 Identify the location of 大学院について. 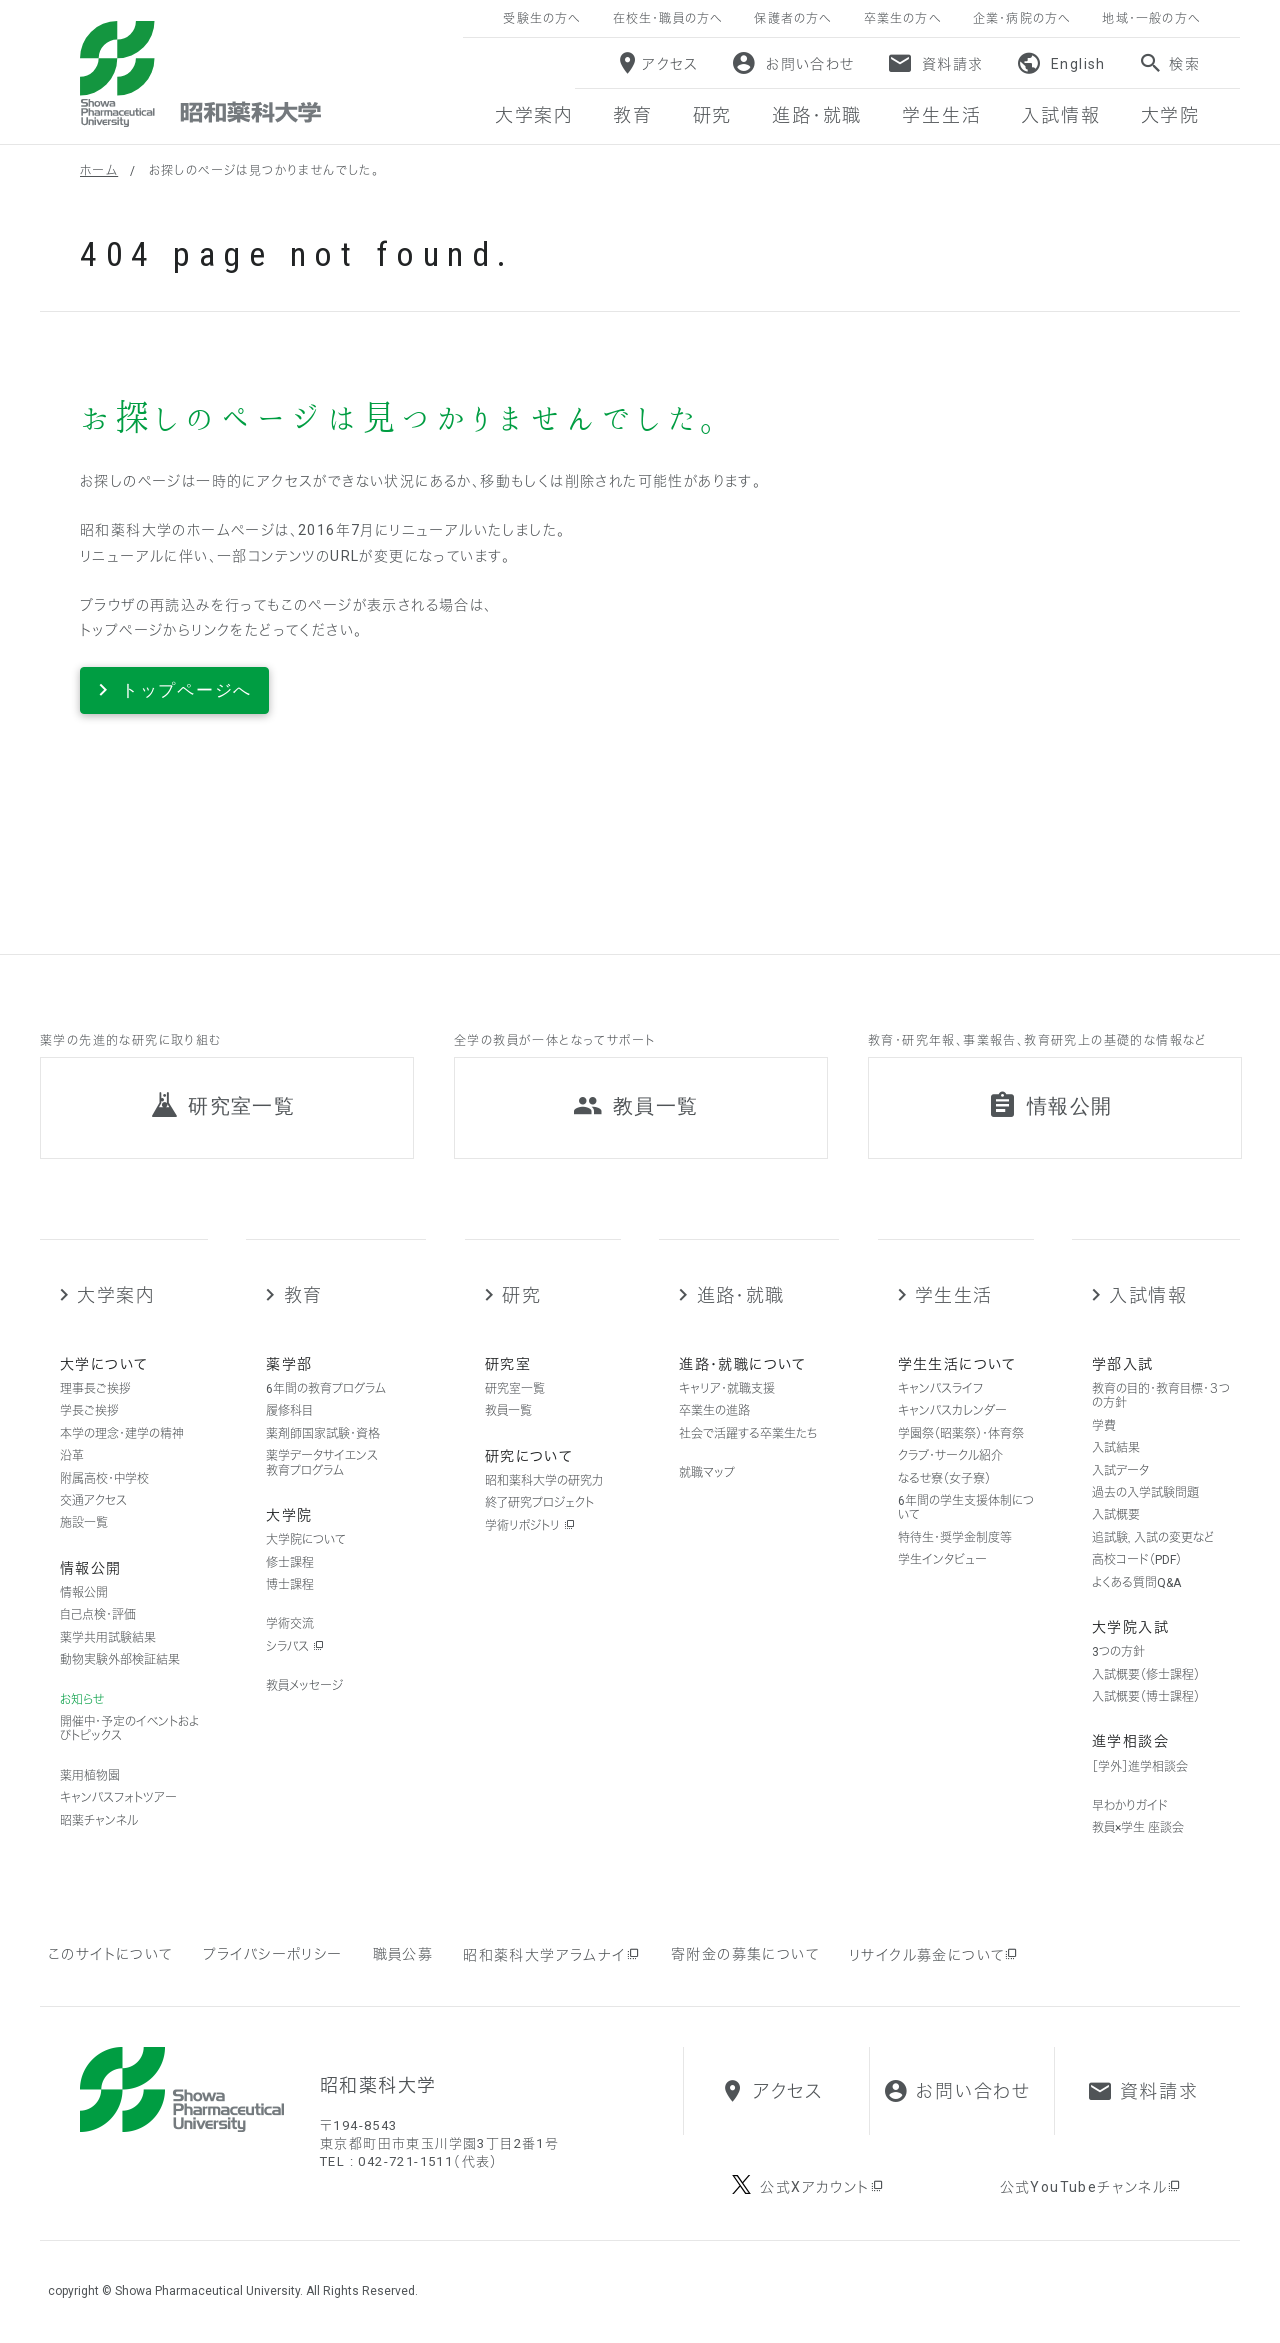
(306, 1540).